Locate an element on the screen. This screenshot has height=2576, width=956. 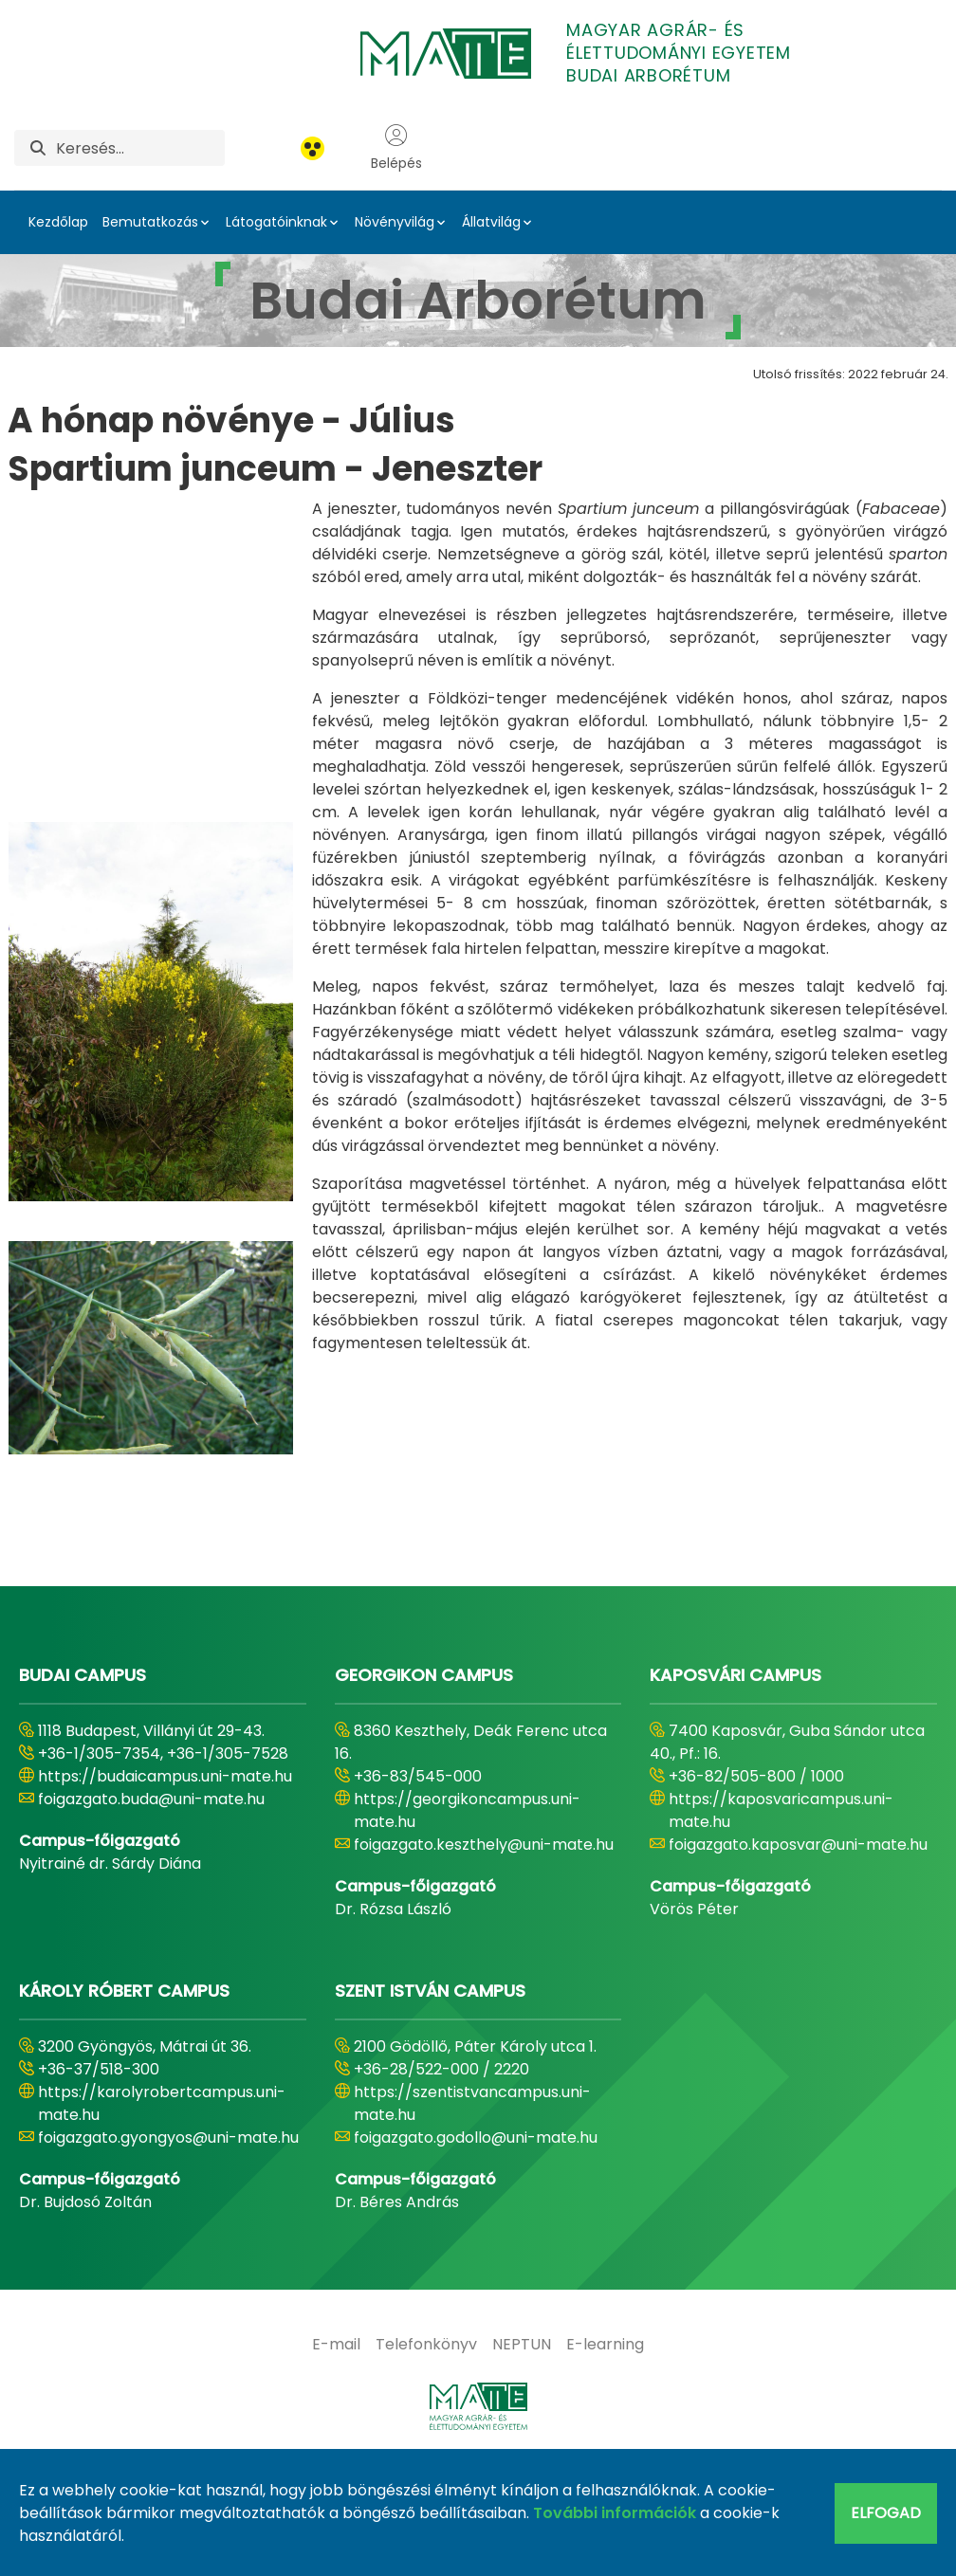
https://szentistvancampus.uni-mate.hu is located at coordinates (472, 2198).